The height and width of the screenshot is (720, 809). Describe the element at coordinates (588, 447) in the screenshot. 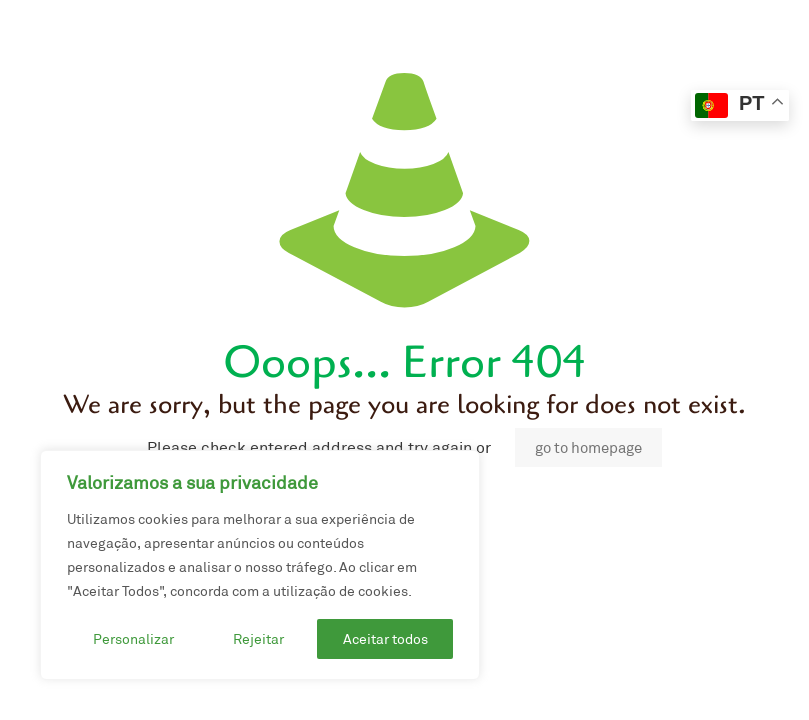

I see `go to homepage` at that location.